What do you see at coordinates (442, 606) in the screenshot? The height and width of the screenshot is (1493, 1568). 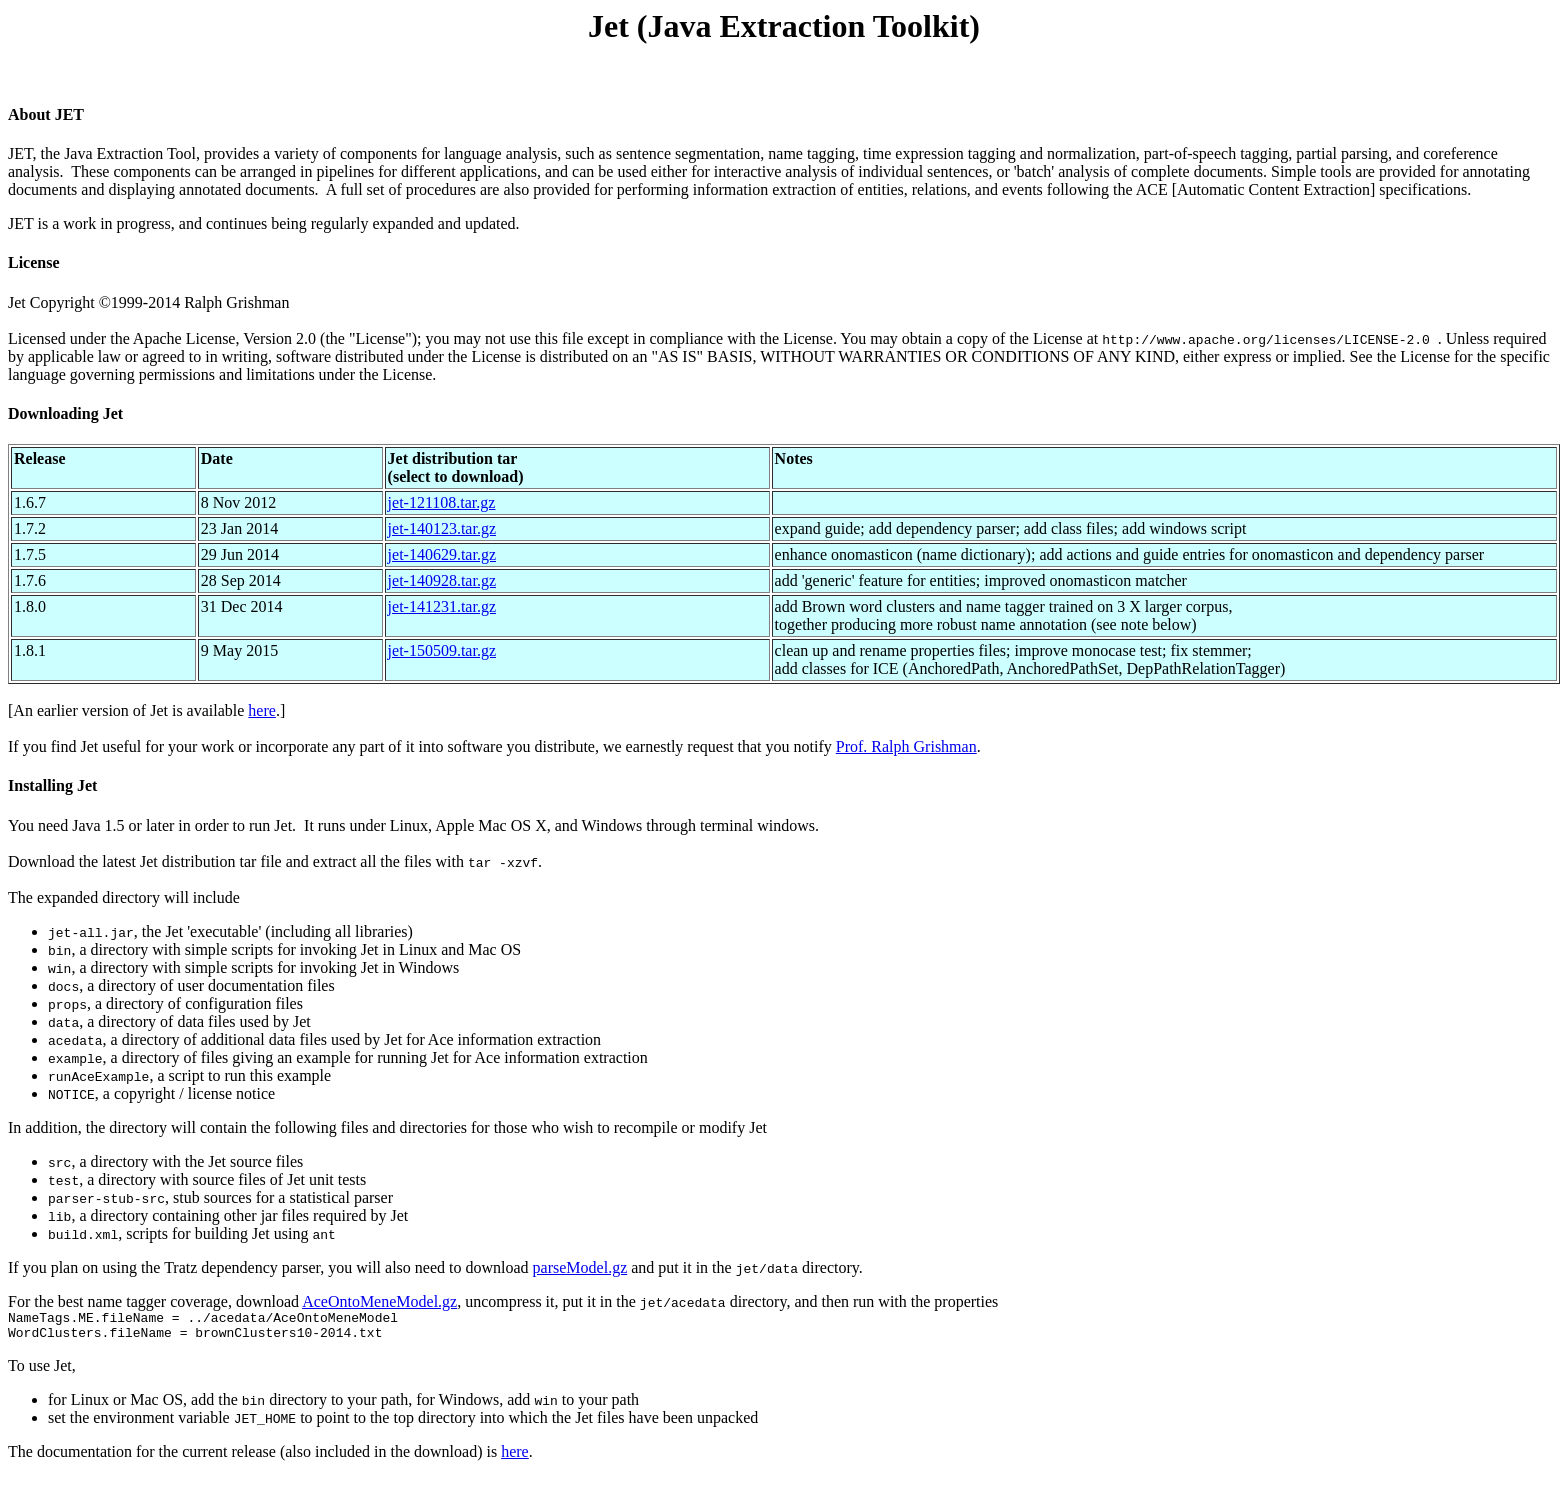 I see `jet-141231.tar.gz` at bounding box center [442, 606].